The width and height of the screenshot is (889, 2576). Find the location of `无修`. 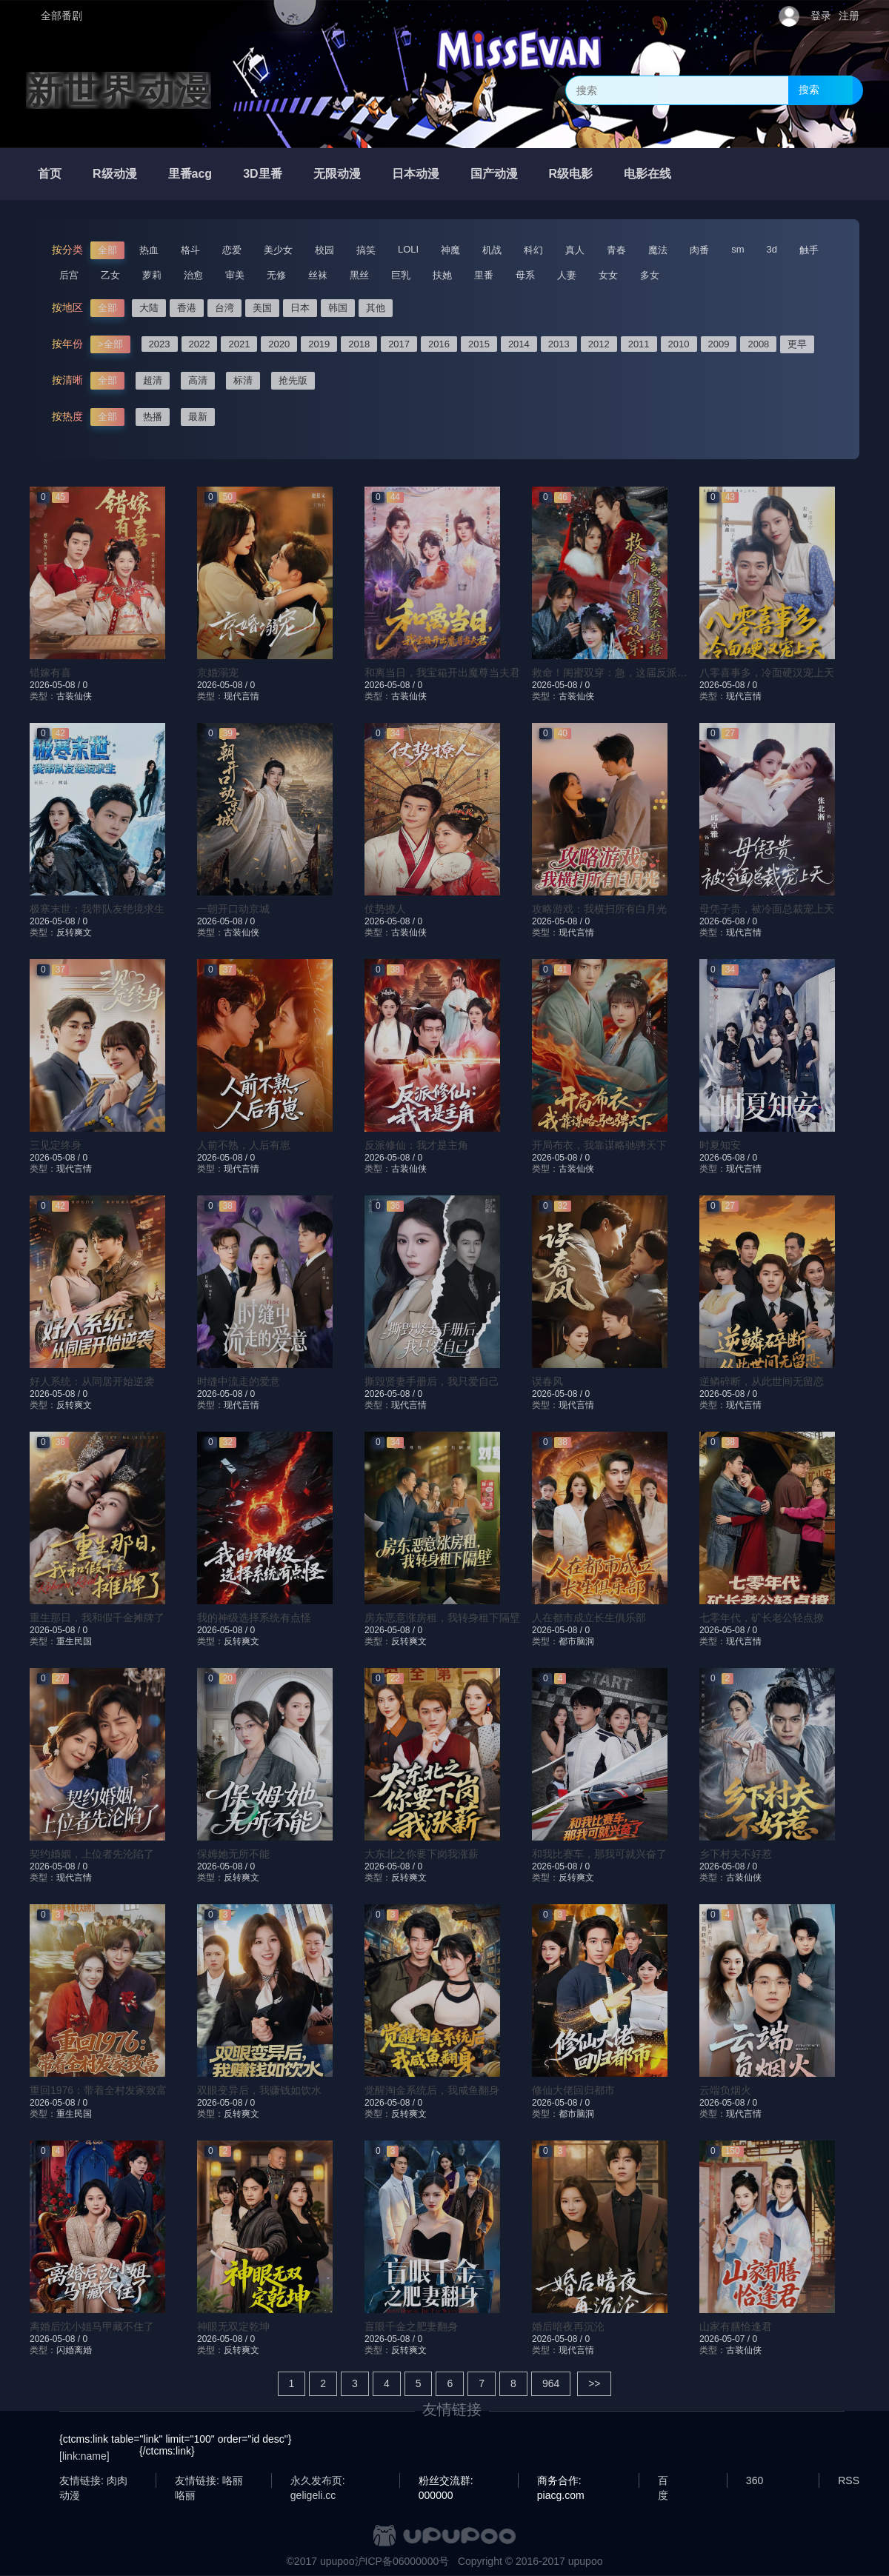

无修 is located at coordinates (276, 275).